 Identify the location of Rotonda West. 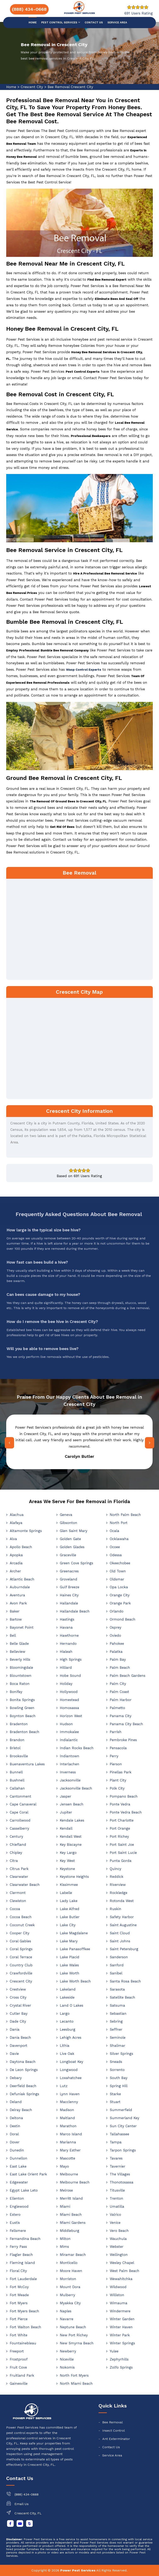
(122, 1901).